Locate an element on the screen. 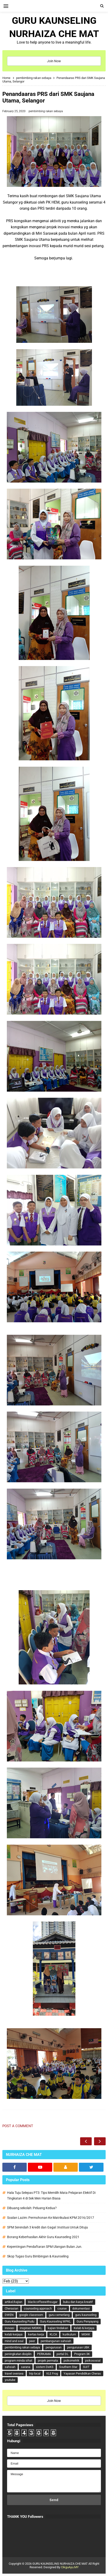  VLE Frog is located at coordinates (52, 2373).